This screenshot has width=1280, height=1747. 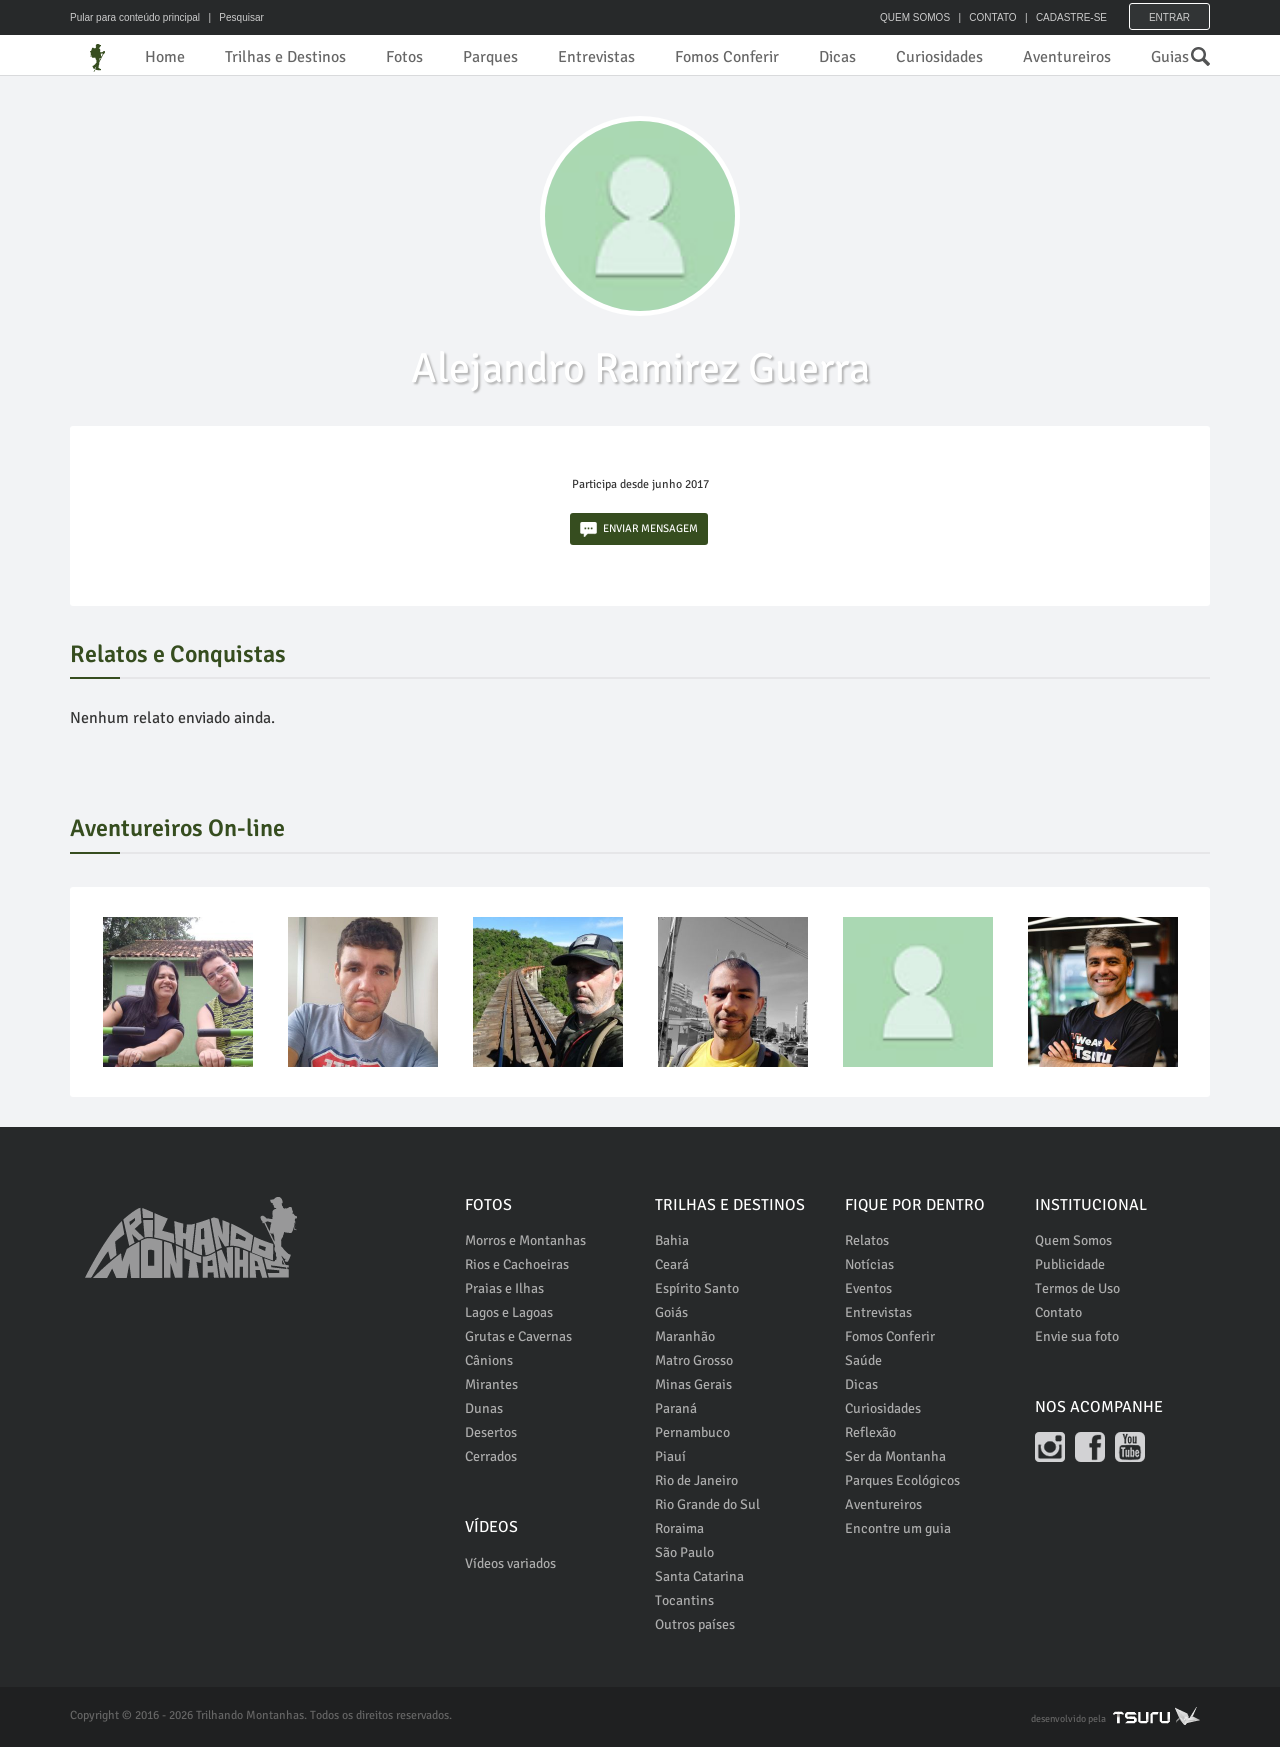 I want to click on Notícias, so click(x=869, y=1264).